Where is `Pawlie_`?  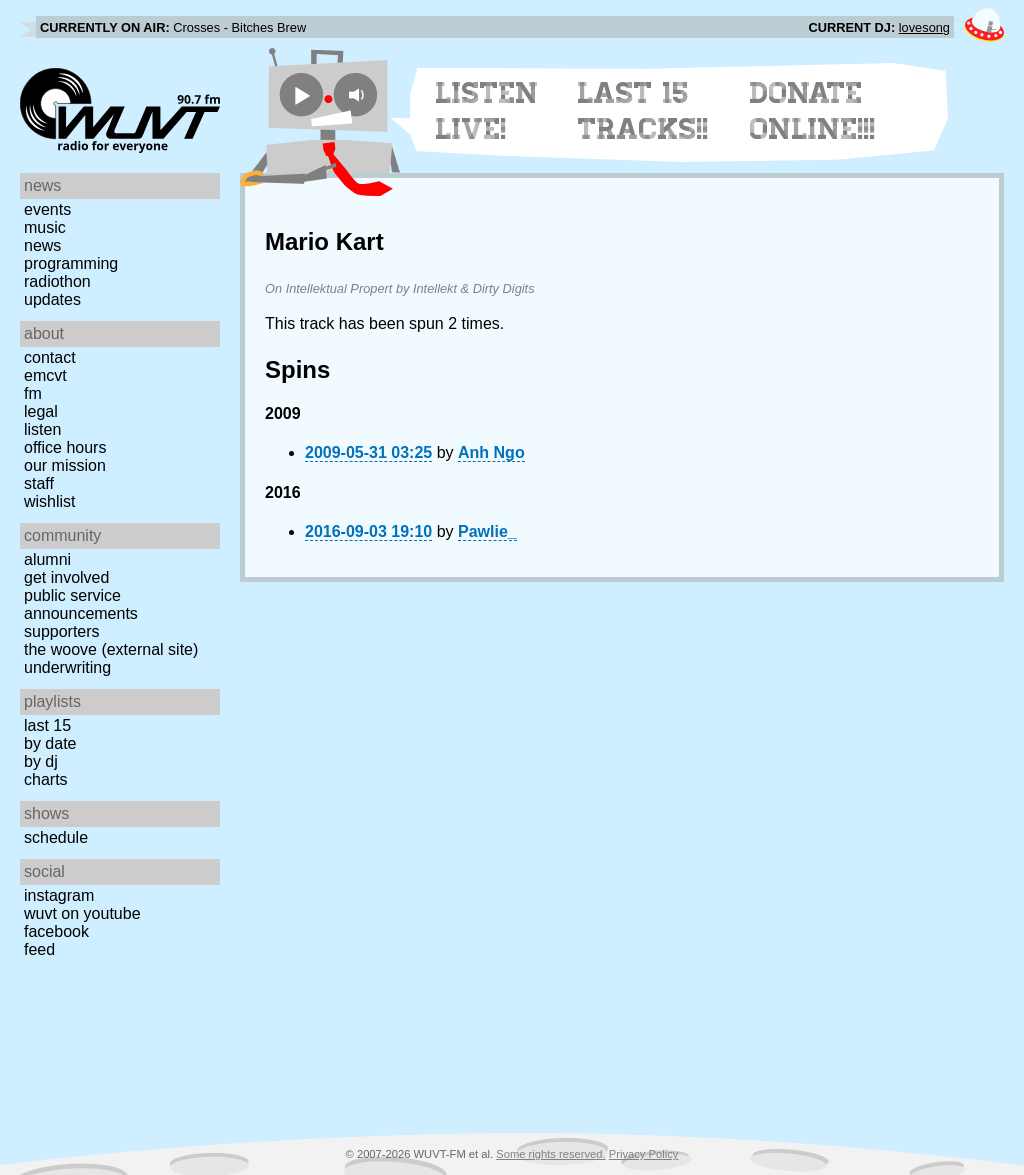 Pawlie_ is located at coordinates (487, 531).